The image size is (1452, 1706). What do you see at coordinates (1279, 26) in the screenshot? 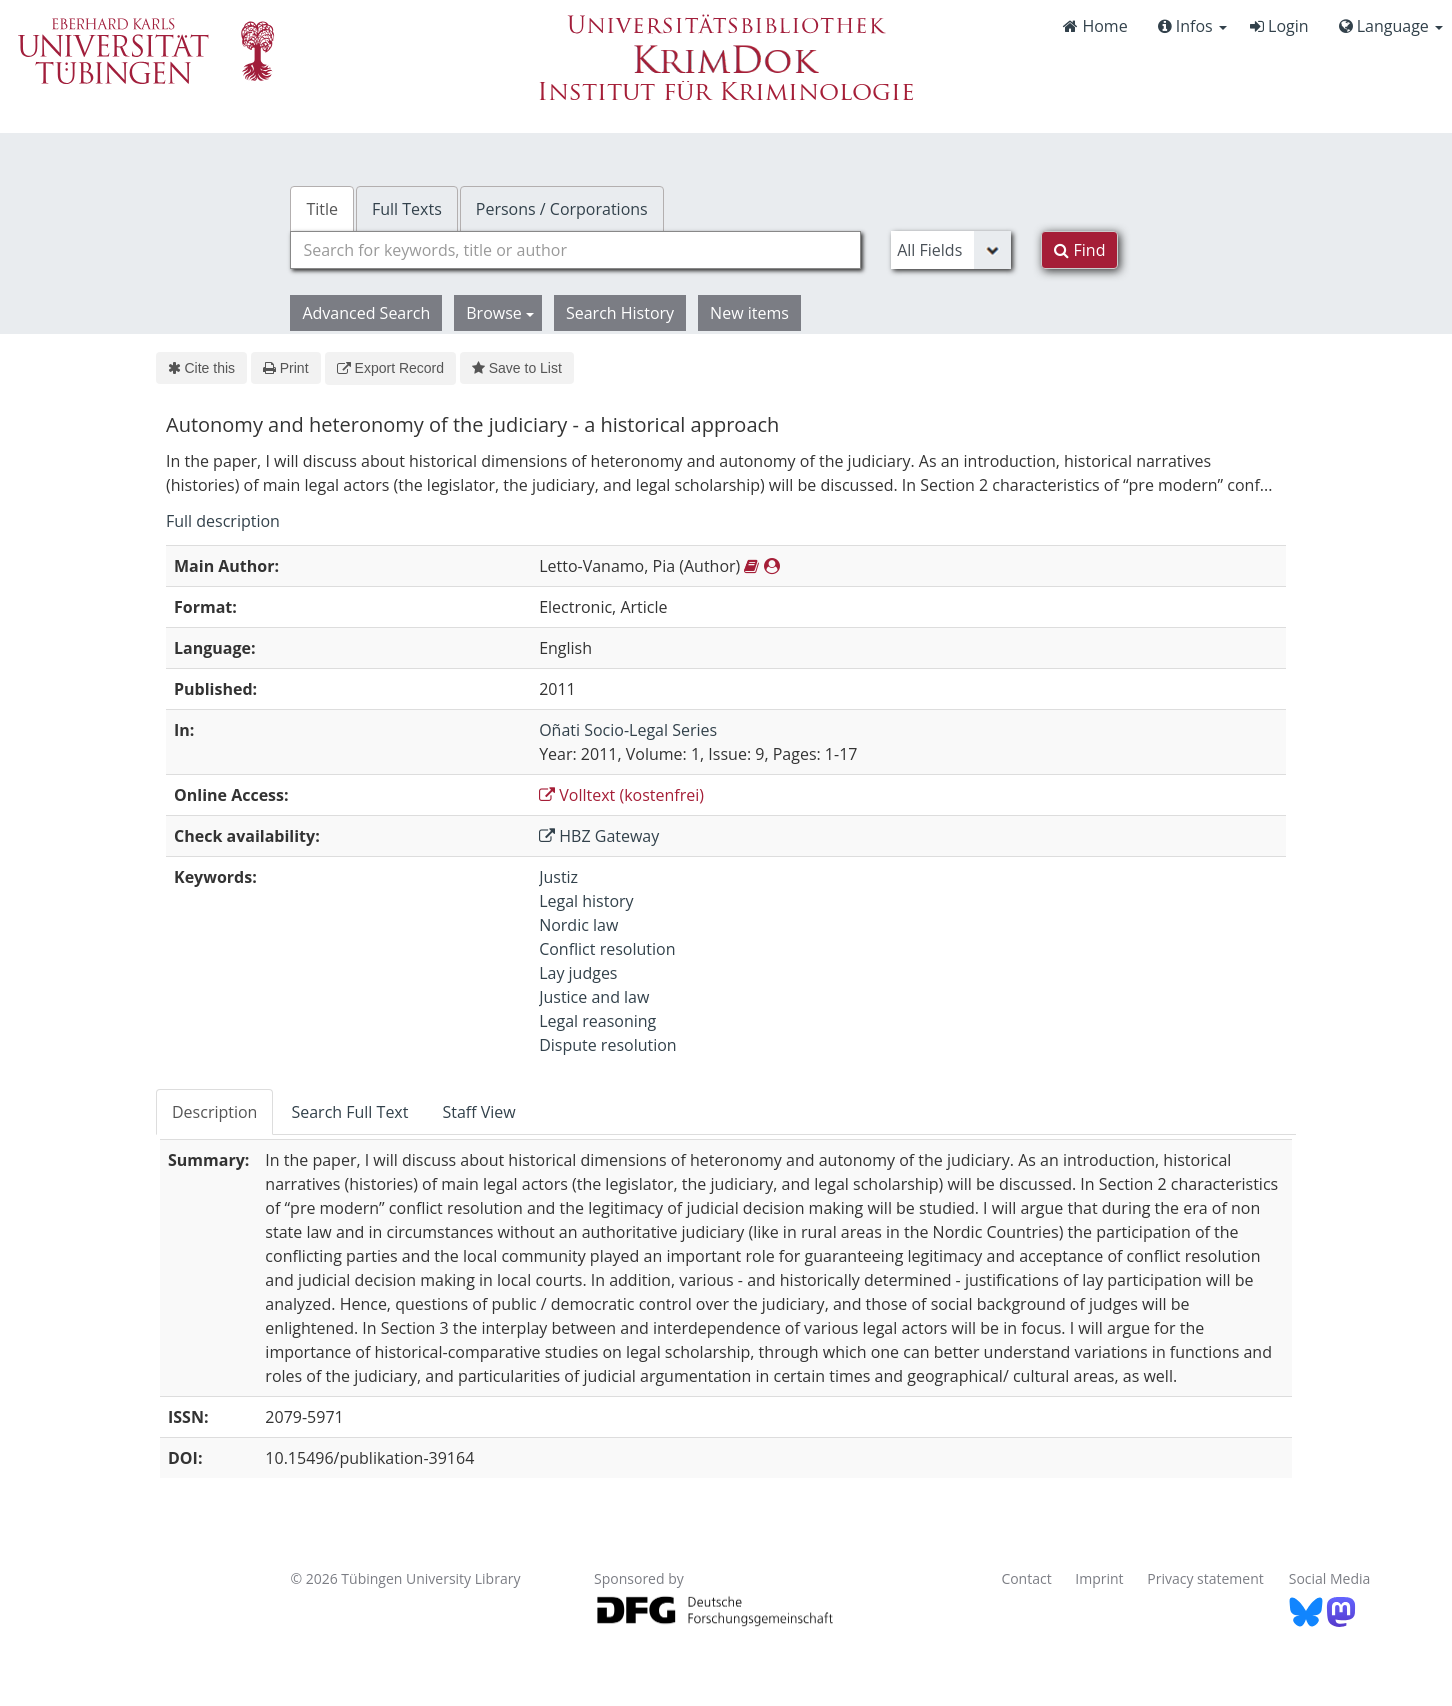
I see `Login` at bounding box center [1279, 26].